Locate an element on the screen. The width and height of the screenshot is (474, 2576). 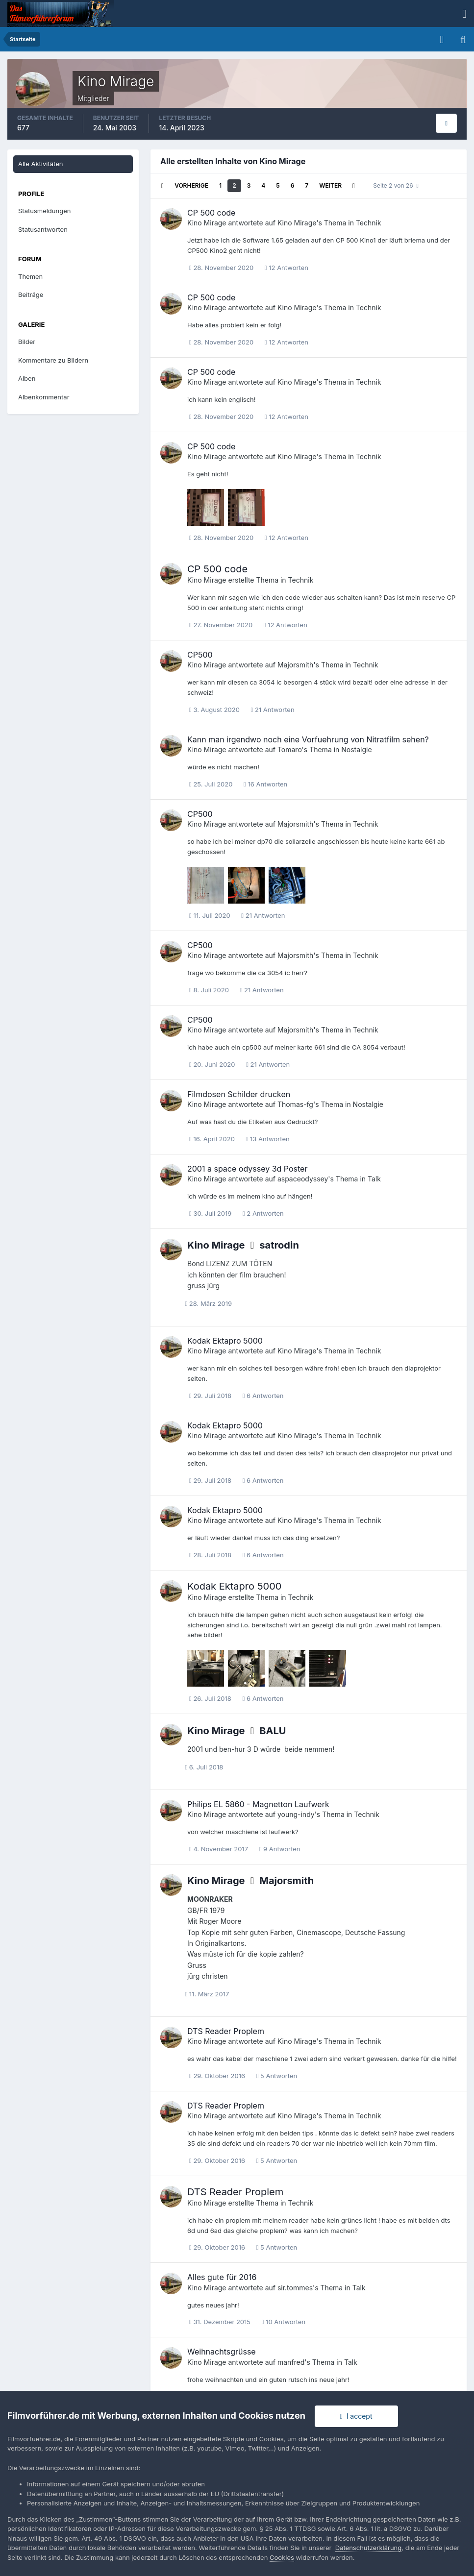
Nostalgie is located at coordinates (356, 749).